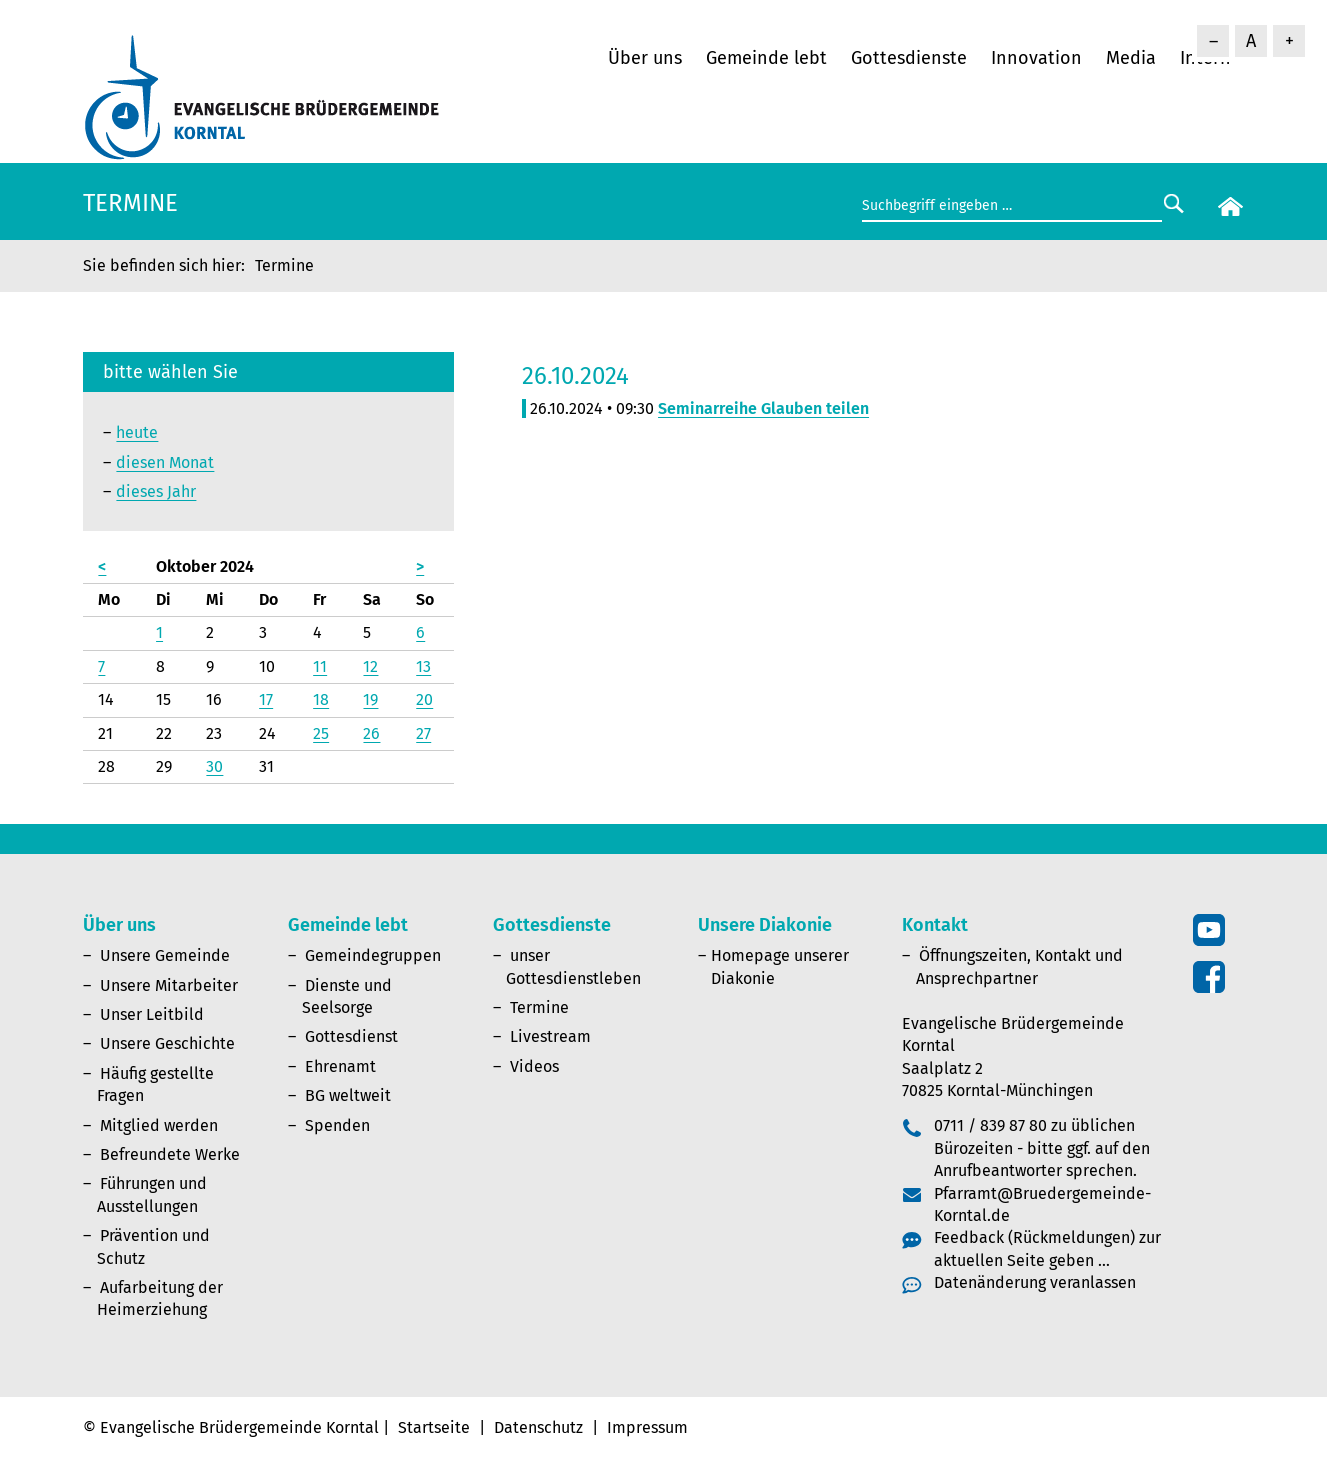 This screenshot has height=1471, width=1330. What do you see at coordinates (534, 1066) in the screenshot?
I see `Videos` at bounding box center [534, 1066].